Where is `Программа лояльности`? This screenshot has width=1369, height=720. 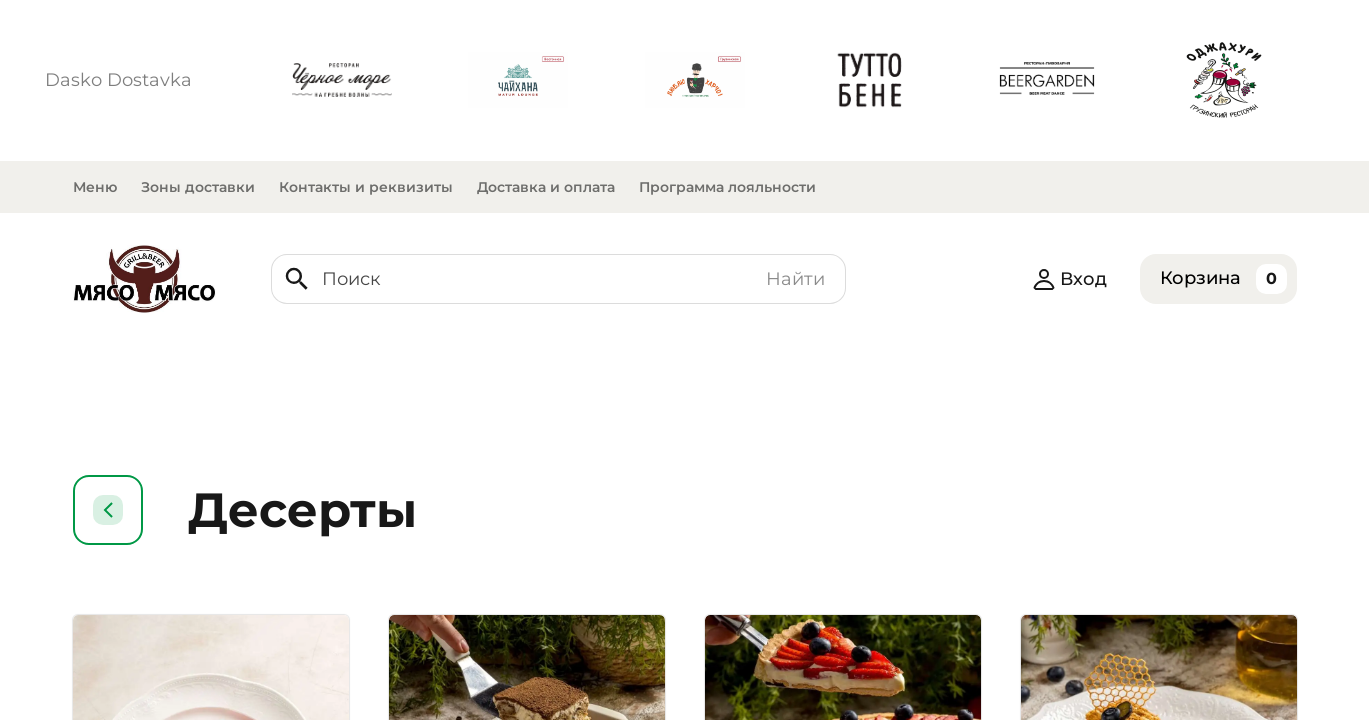 Программа лояльности is located at coordinates (727, 187).